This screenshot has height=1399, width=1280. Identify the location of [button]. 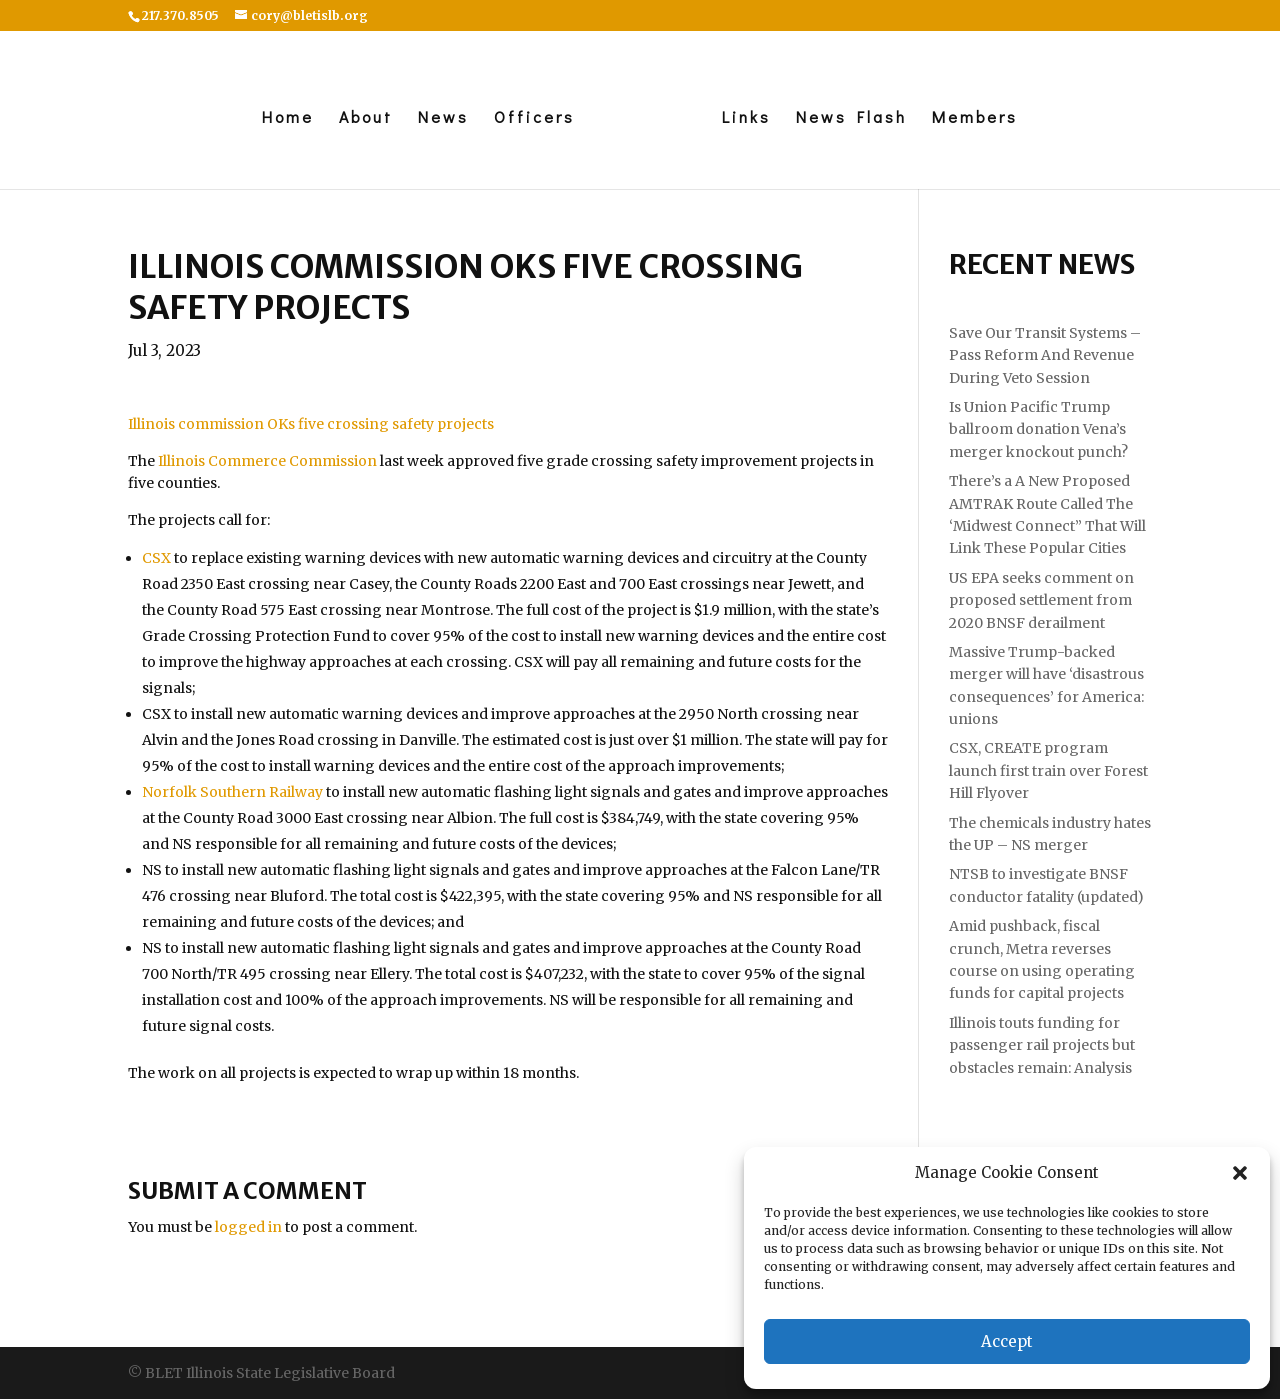
(1240, 1173).